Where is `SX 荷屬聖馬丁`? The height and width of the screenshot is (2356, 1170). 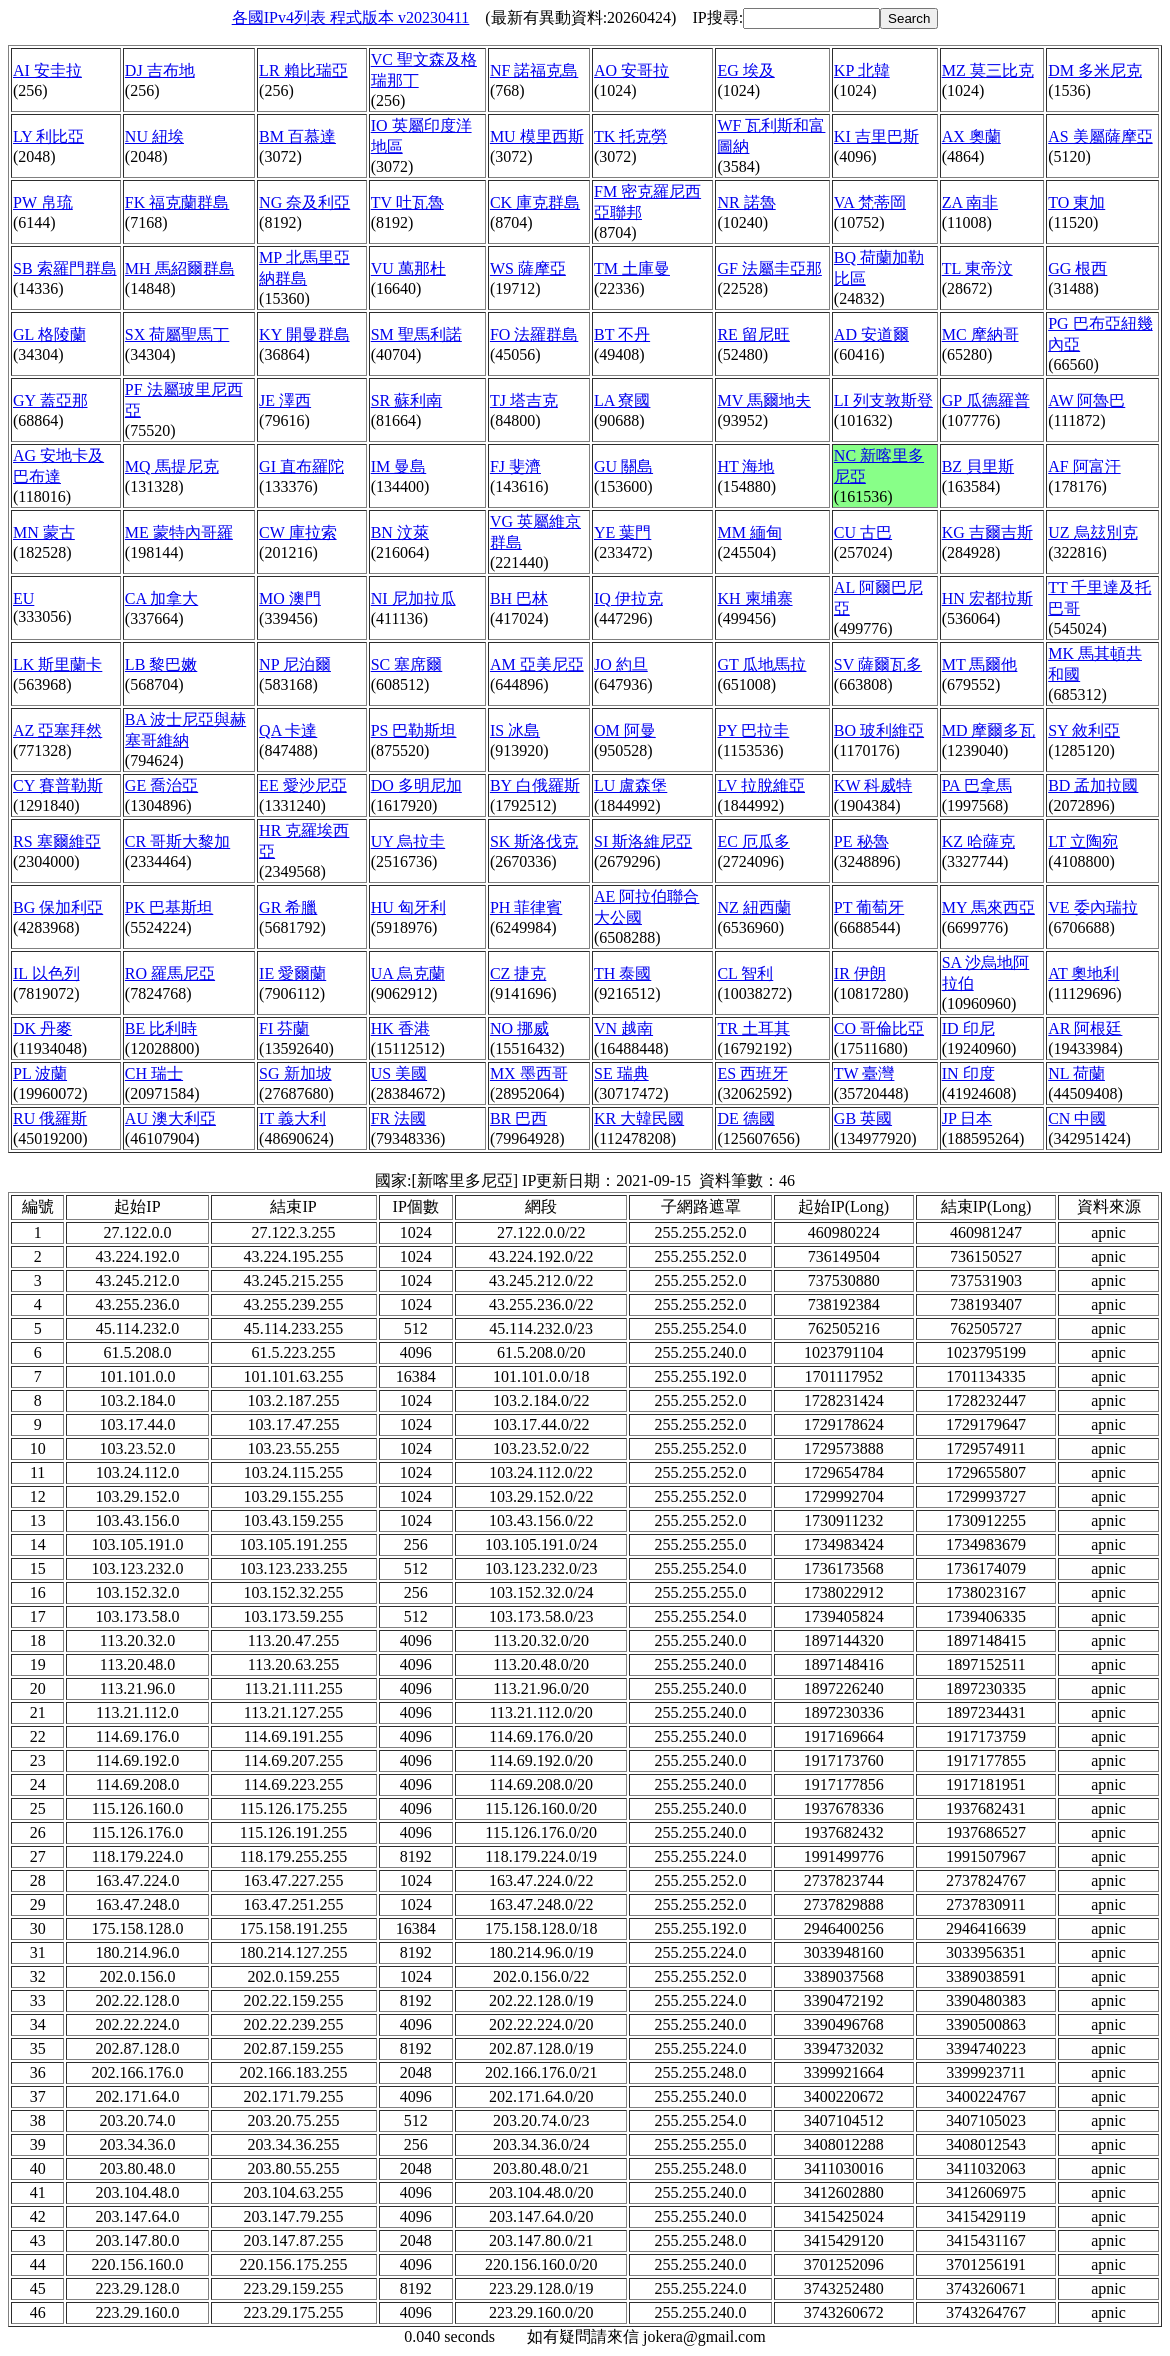 SX 荷屬聖馬丁 is located at coordinates (177, 334).